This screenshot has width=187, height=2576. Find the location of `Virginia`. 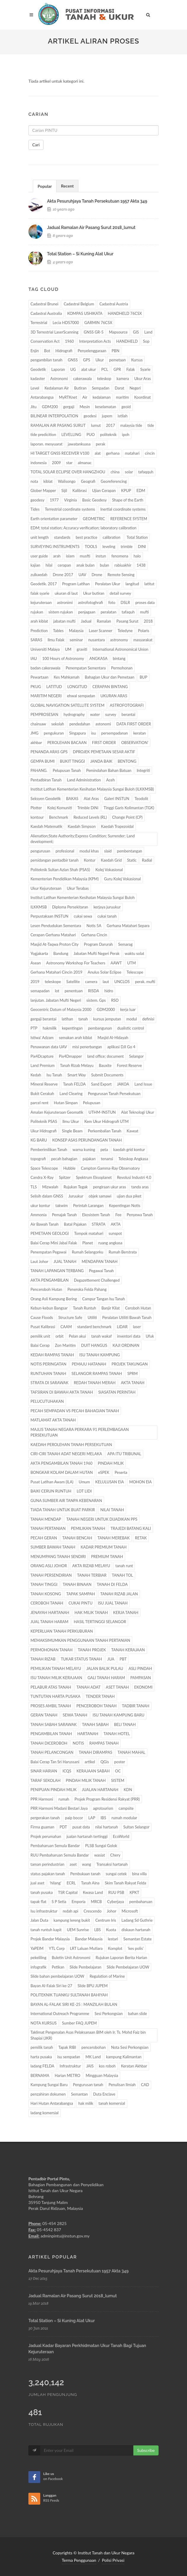

Virginia is located at coordinates (70, 500).